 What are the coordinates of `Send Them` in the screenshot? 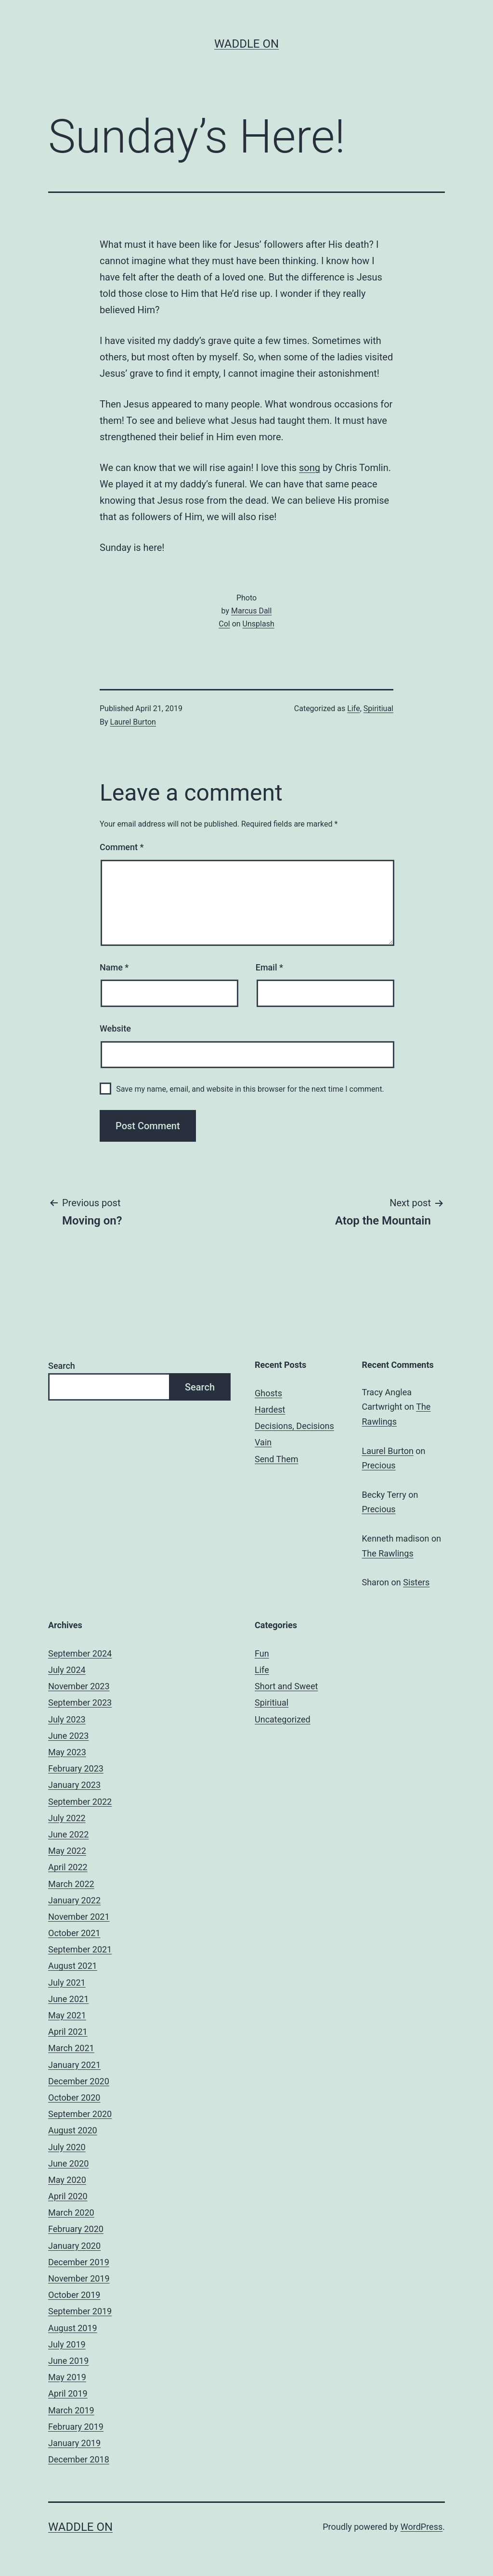 It's located at (276, 1459).